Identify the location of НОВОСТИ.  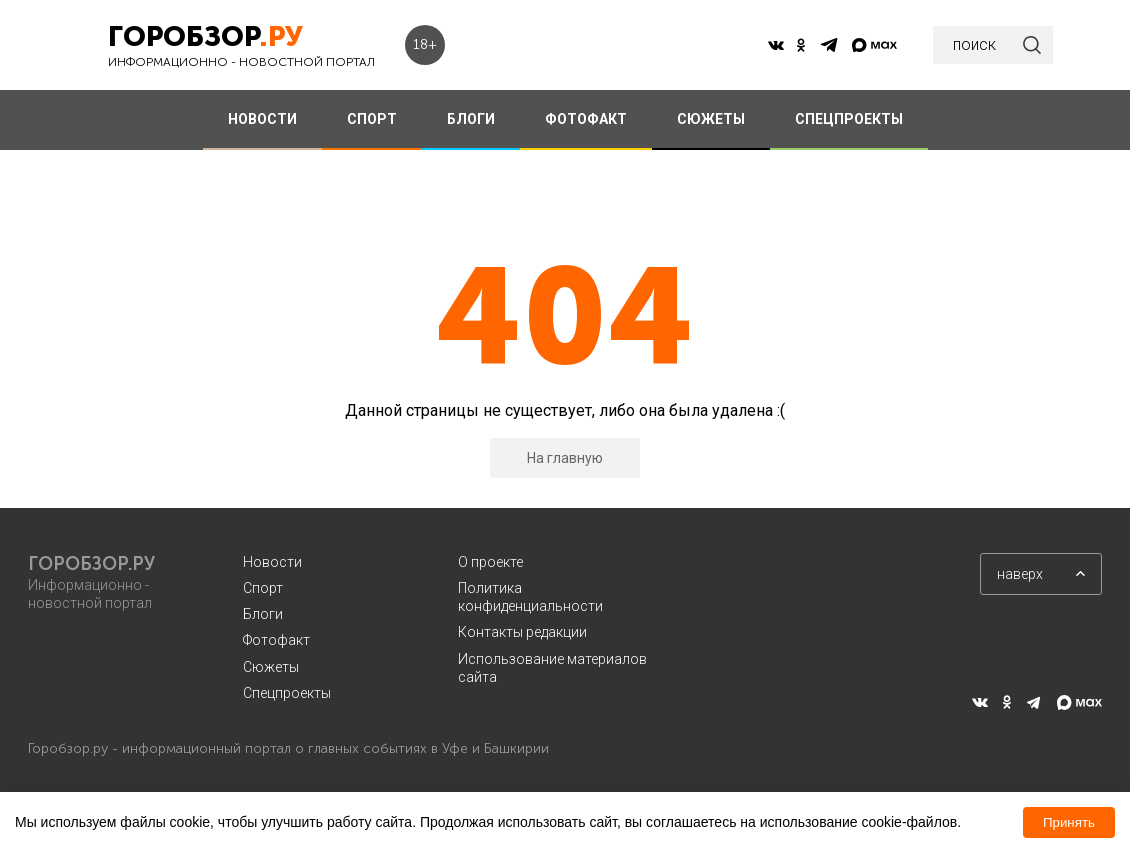
(262, 119).